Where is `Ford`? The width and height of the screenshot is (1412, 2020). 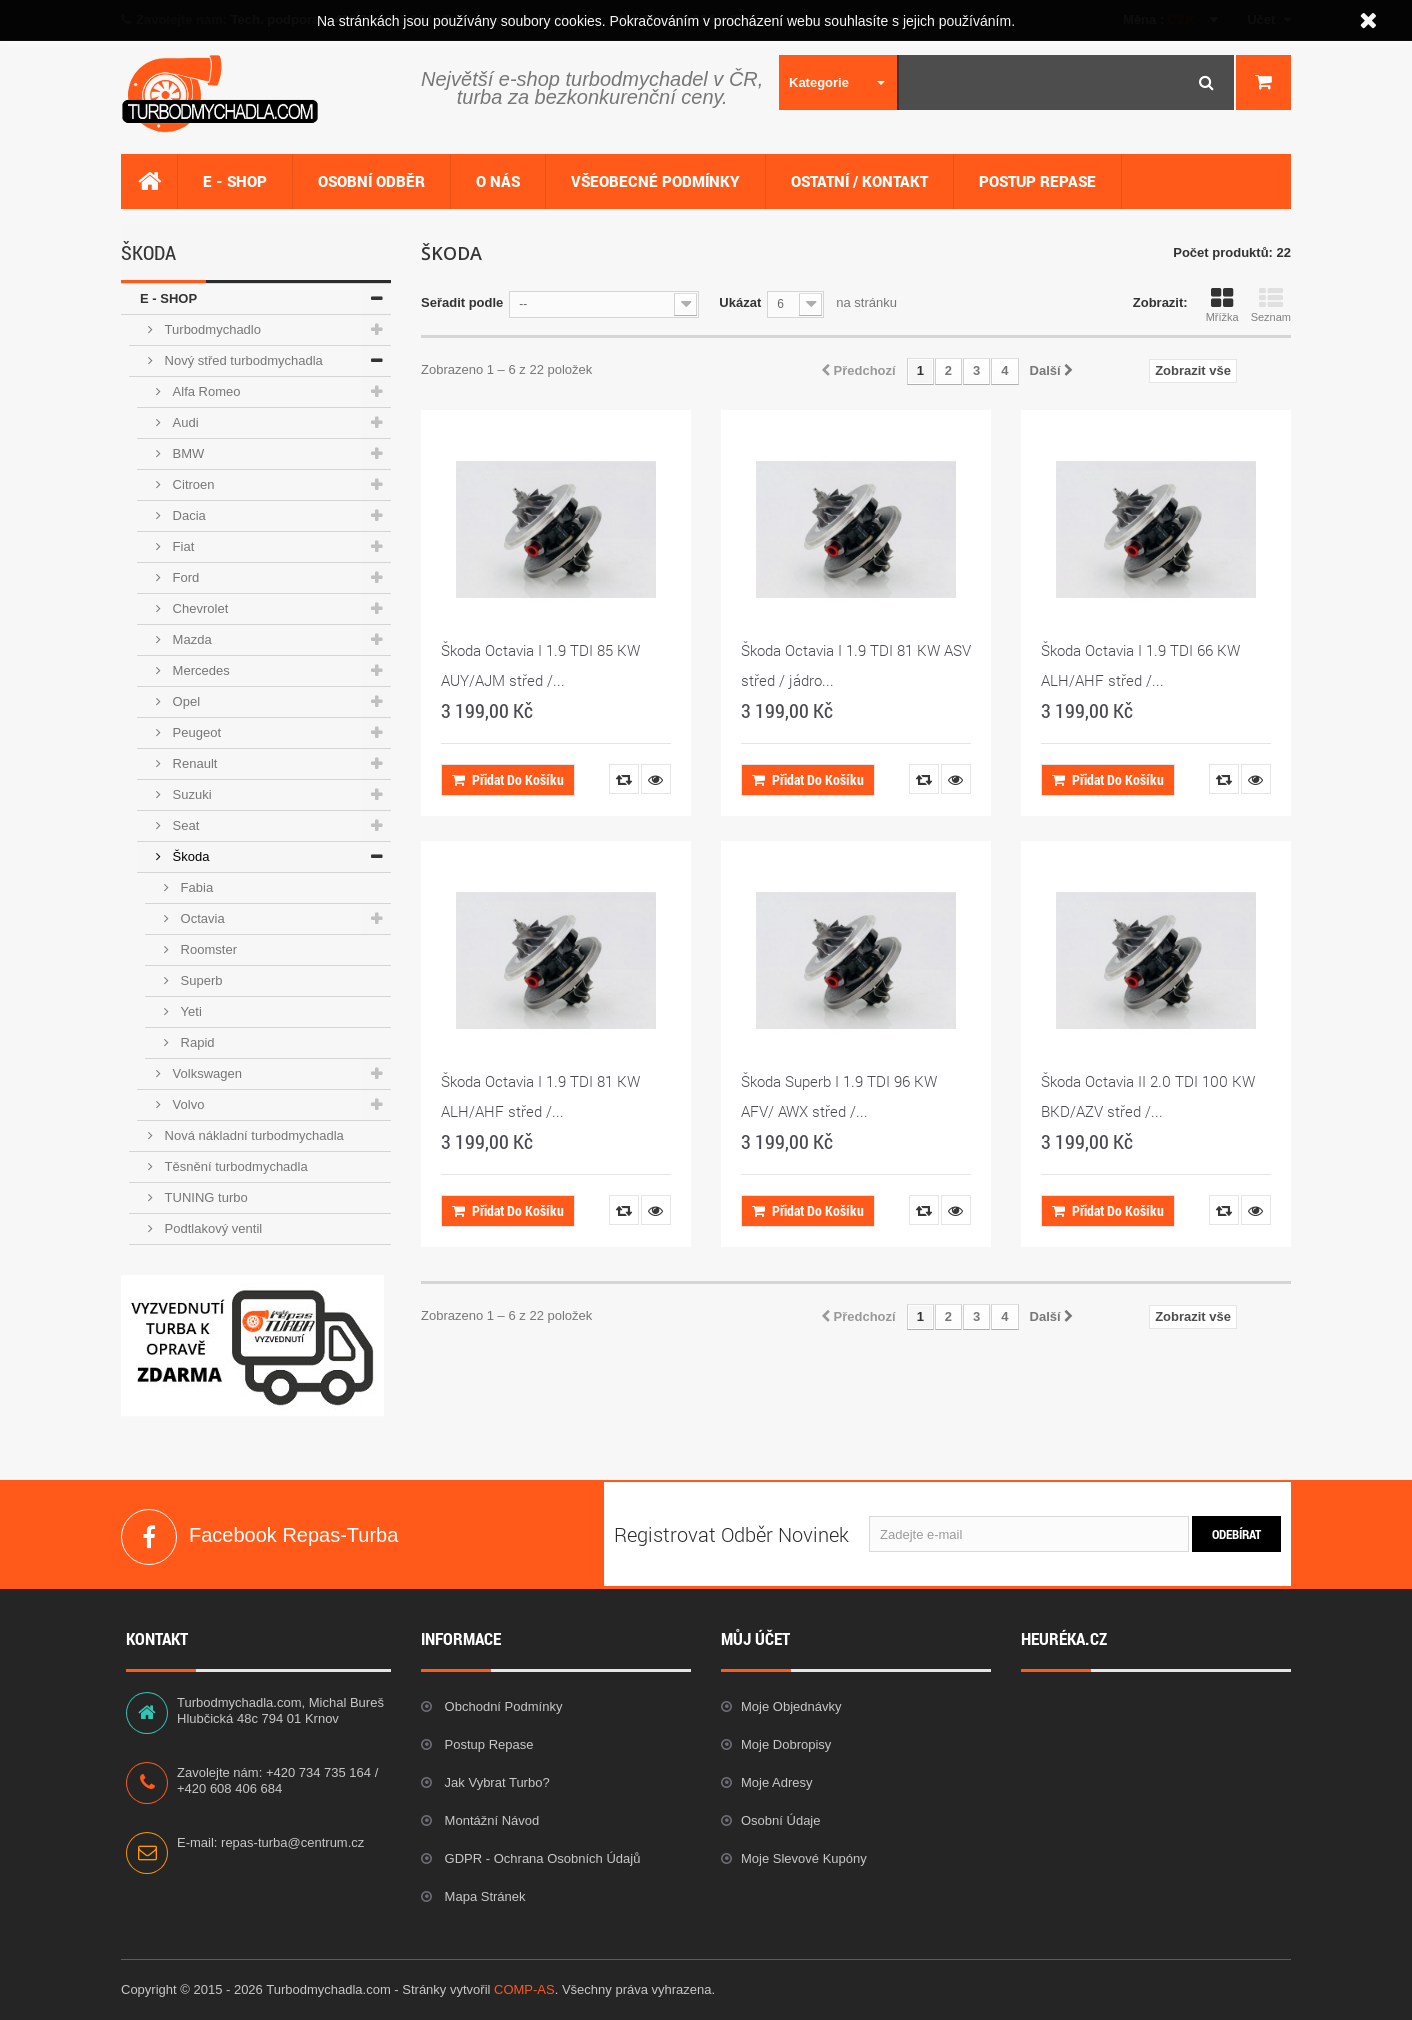
Ford is located at coordinates (184, 577).